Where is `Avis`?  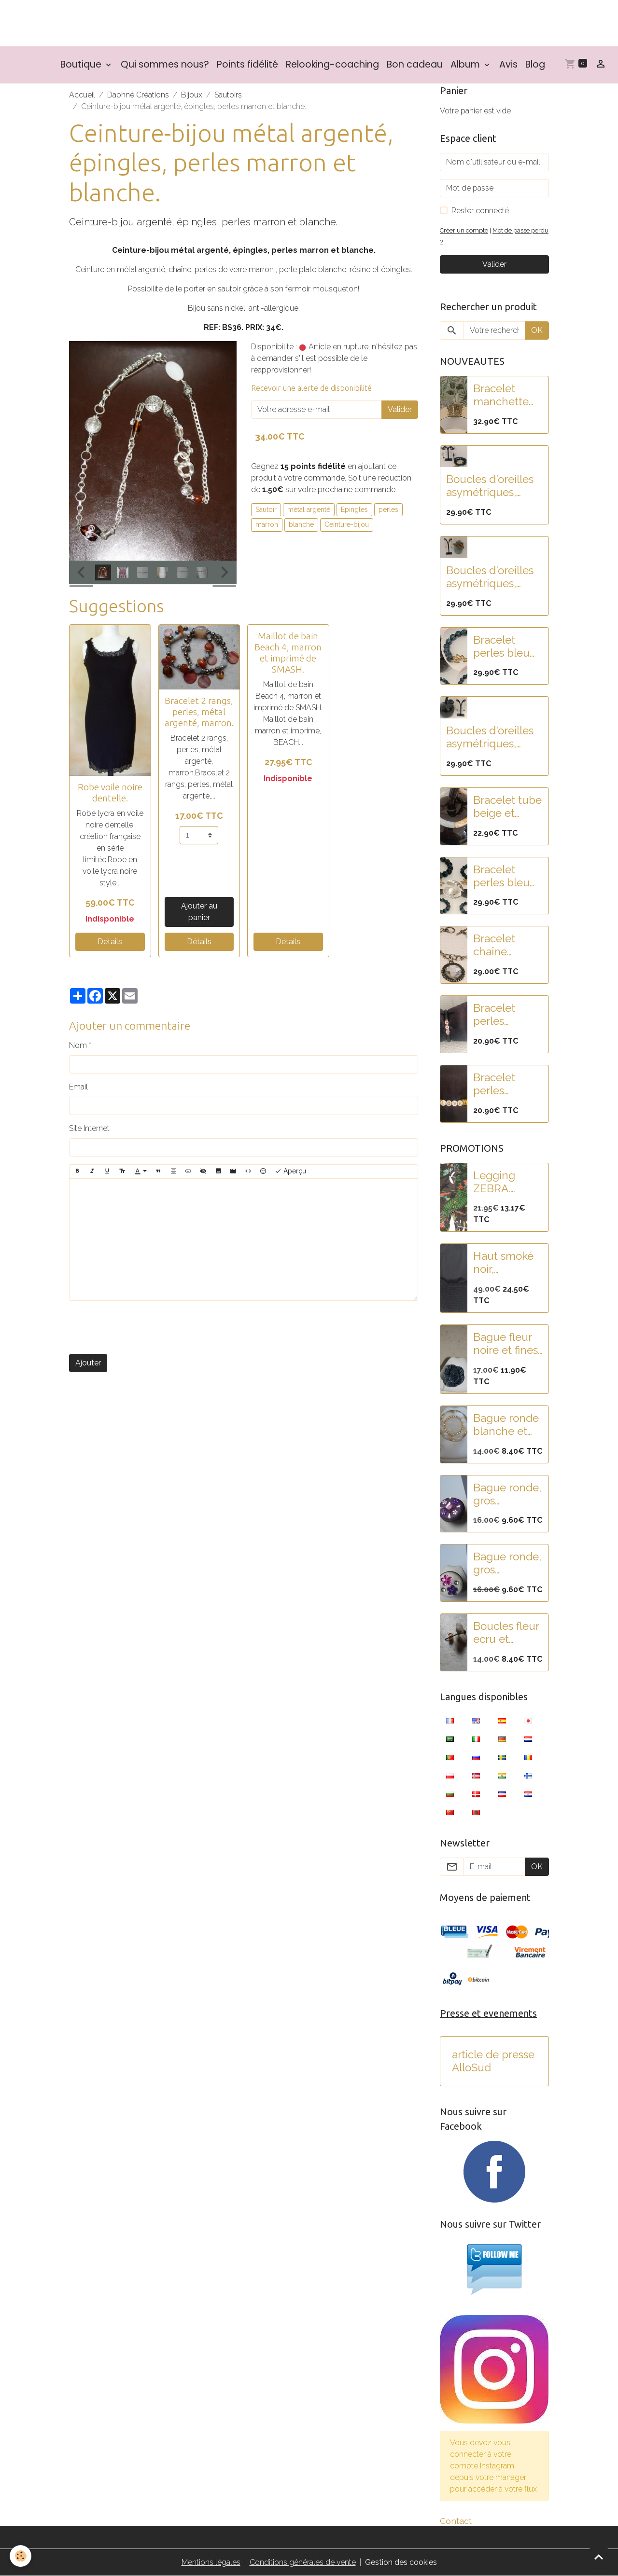 Avis is located at coordinates (508, 64).